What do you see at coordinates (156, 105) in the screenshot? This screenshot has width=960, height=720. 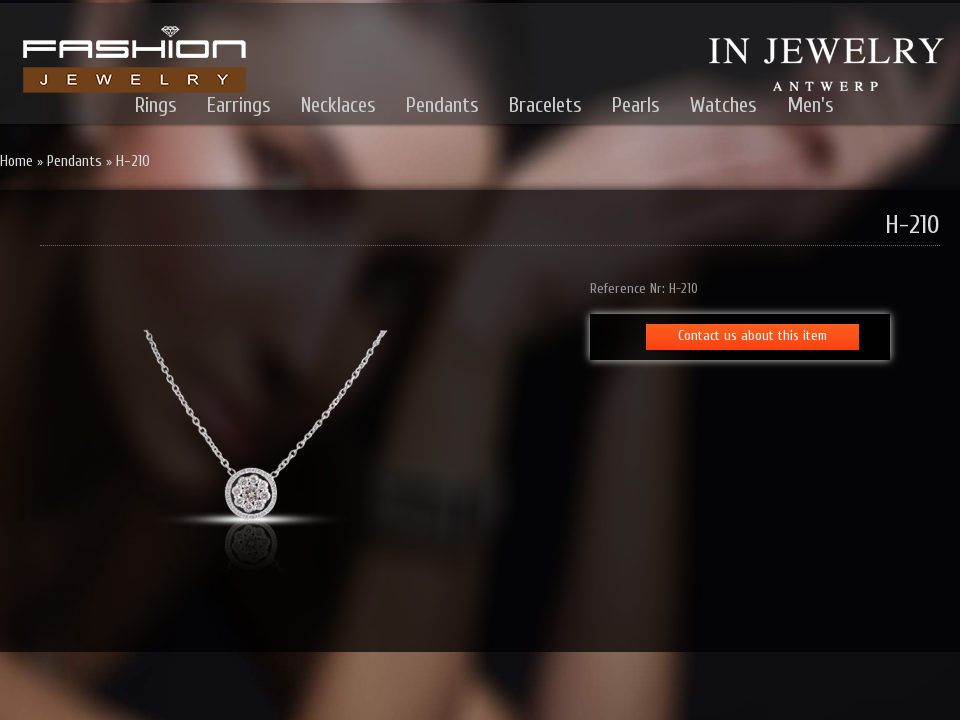 I see `Rings` at bounding box center [156, 105].